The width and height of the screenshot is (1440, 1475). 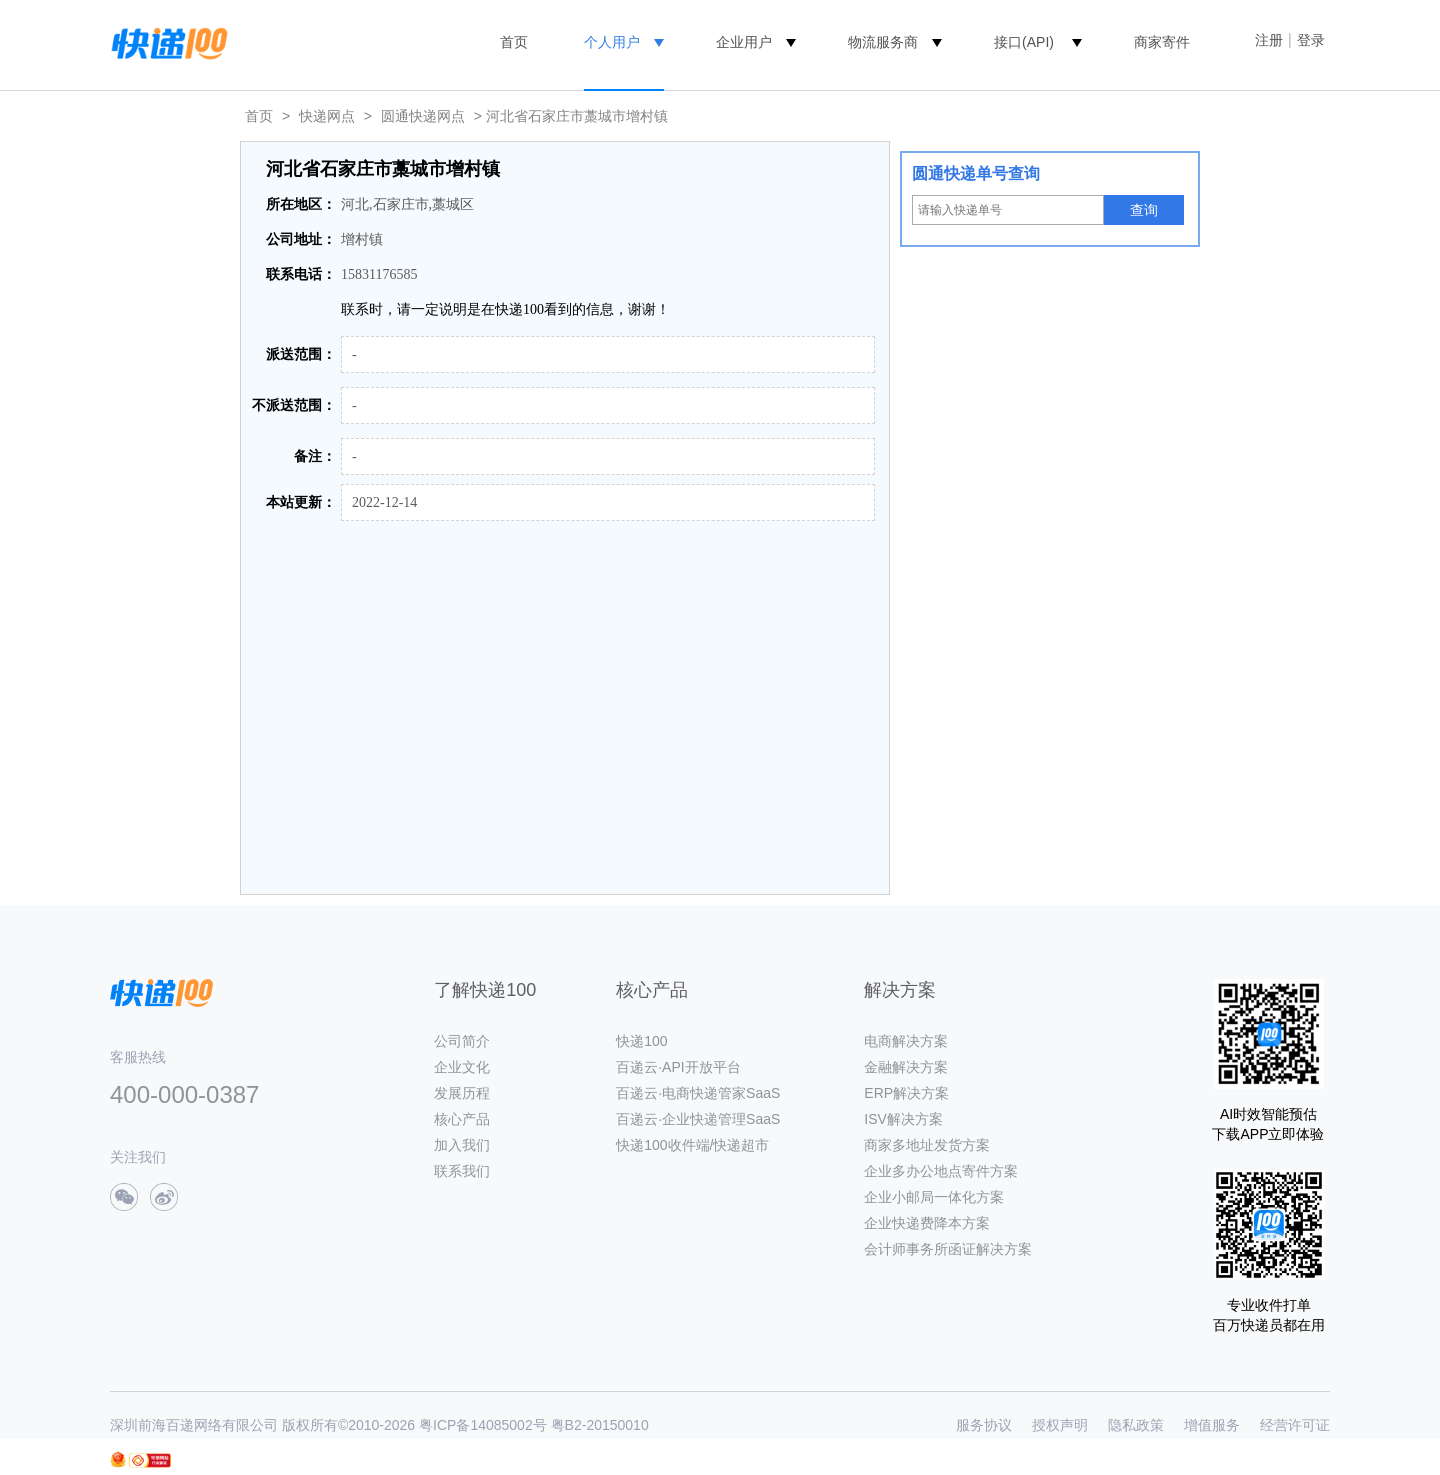 I want to click on 商家寄件, so click(x=1162, y=42).